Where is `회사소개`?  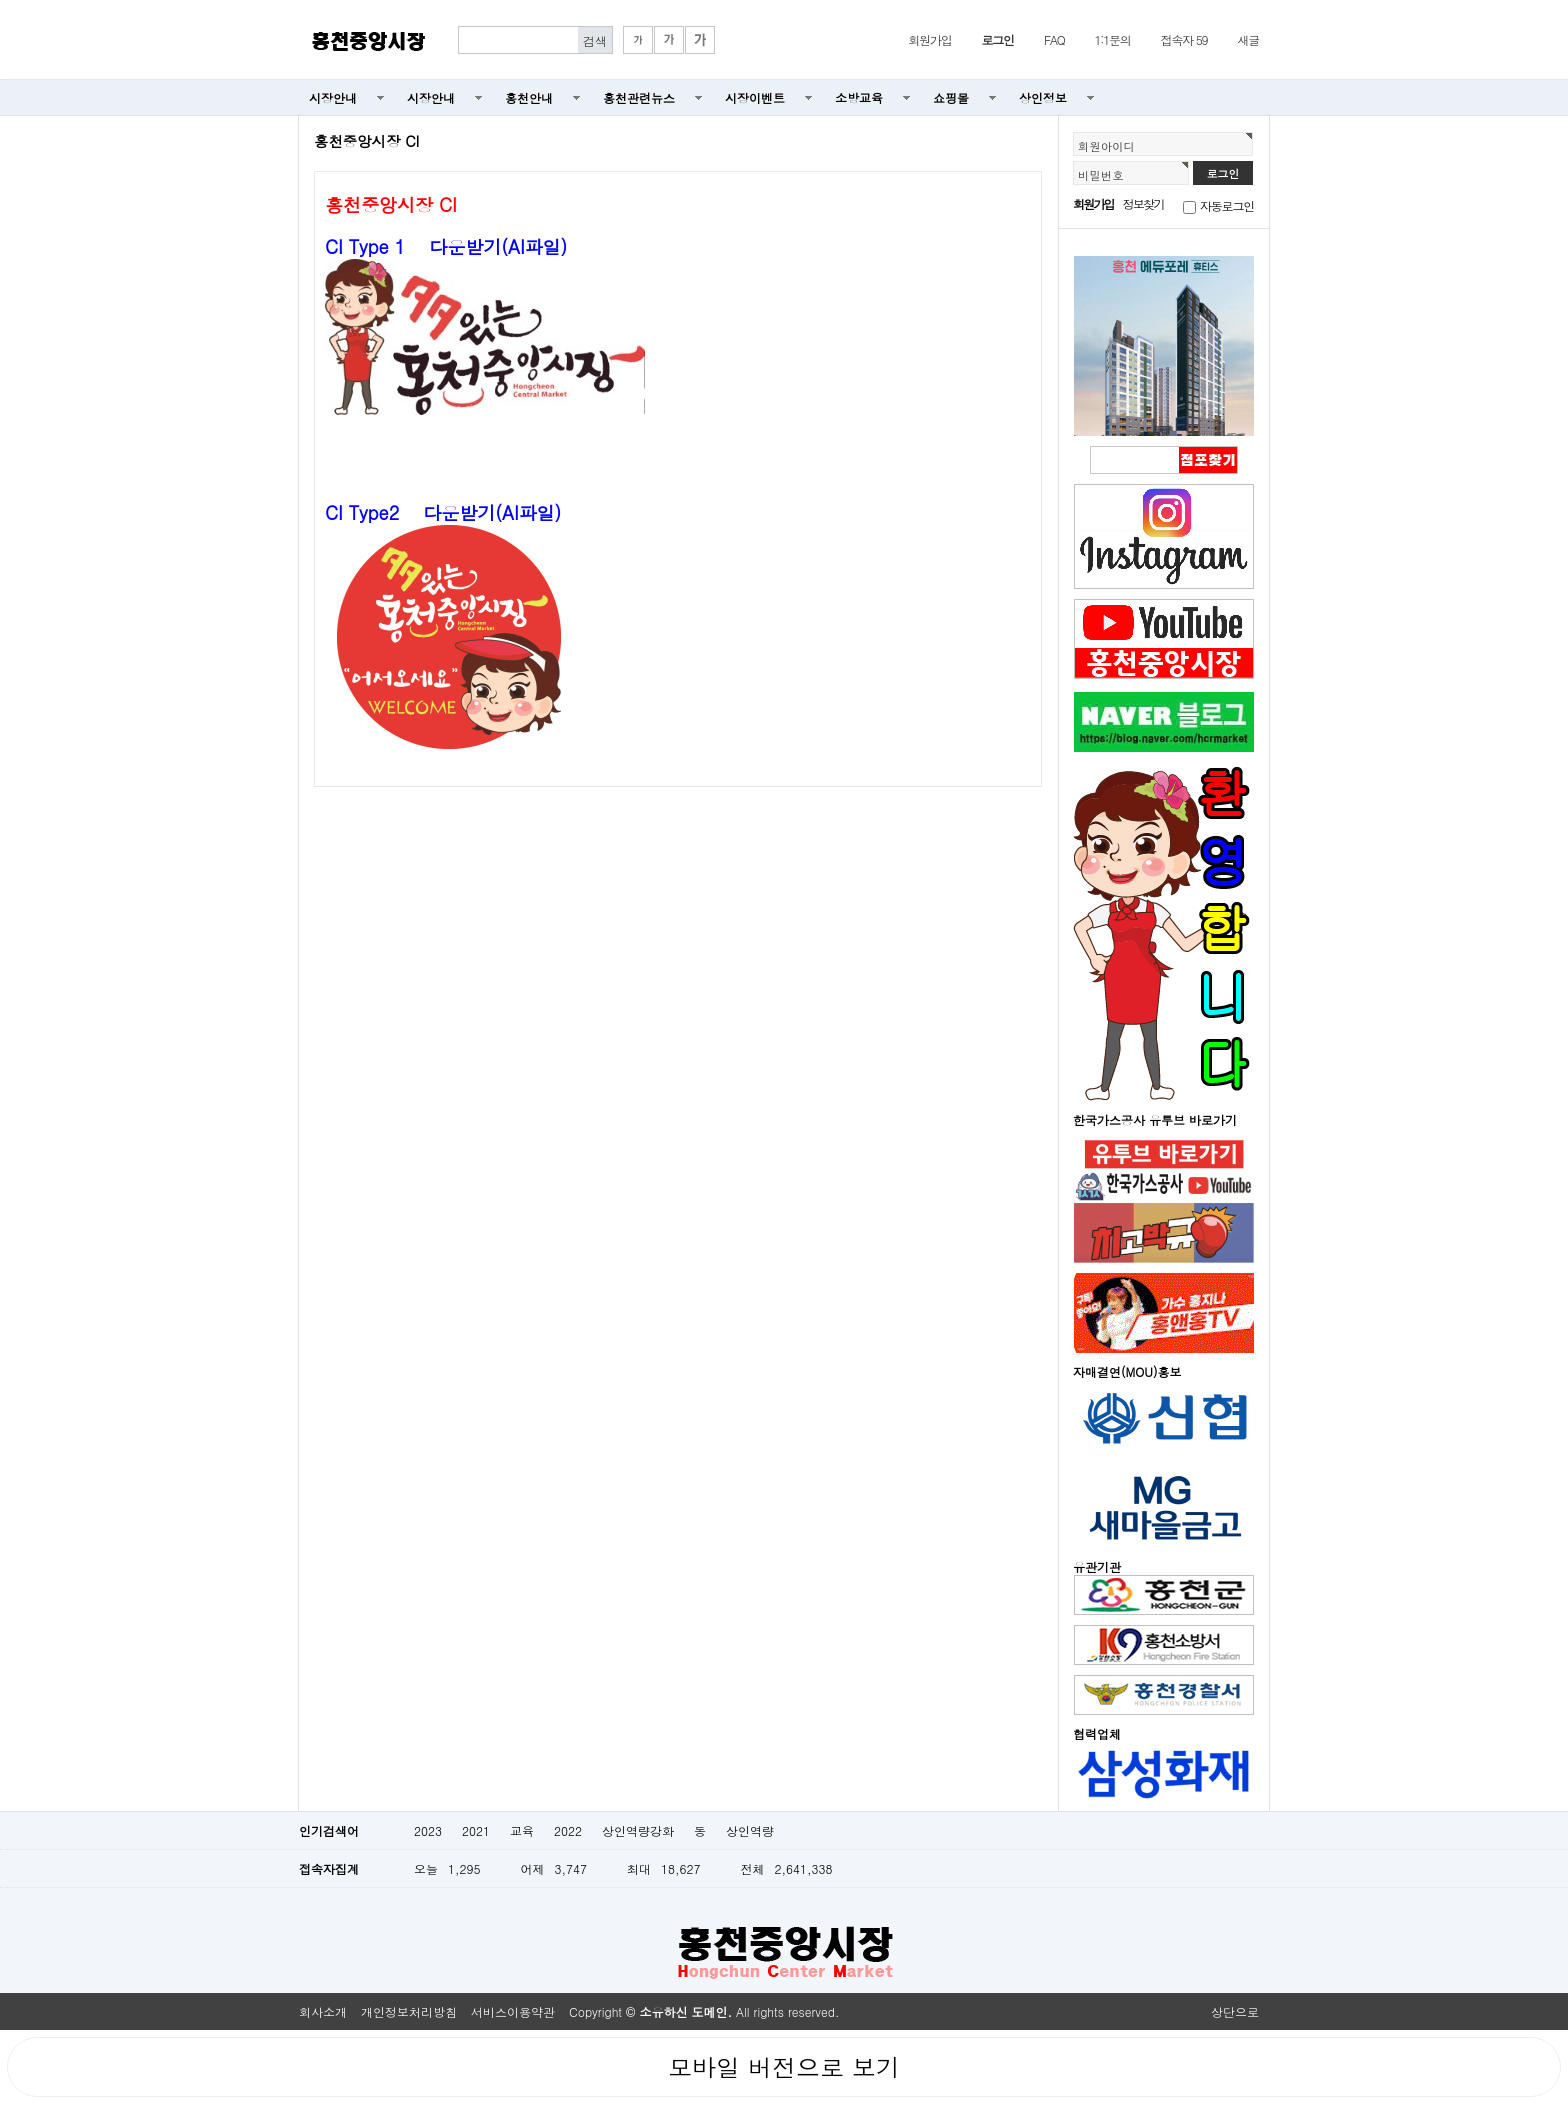
회사소개 is located at coordinates (323, 2011).